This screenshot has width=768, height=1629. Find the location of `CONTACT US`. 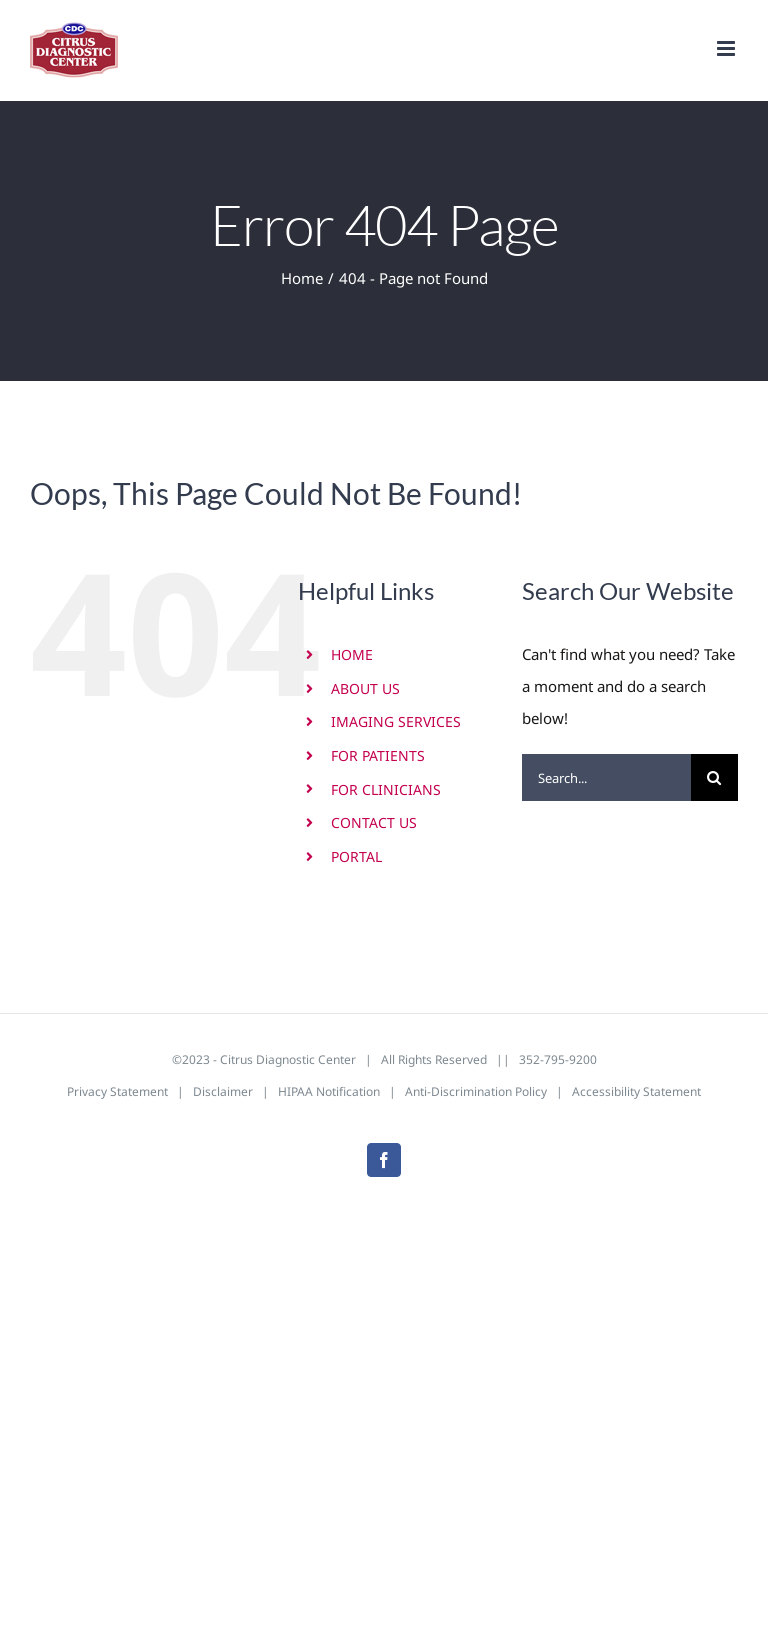

CONTACT US is located at coordinates (374, 822).